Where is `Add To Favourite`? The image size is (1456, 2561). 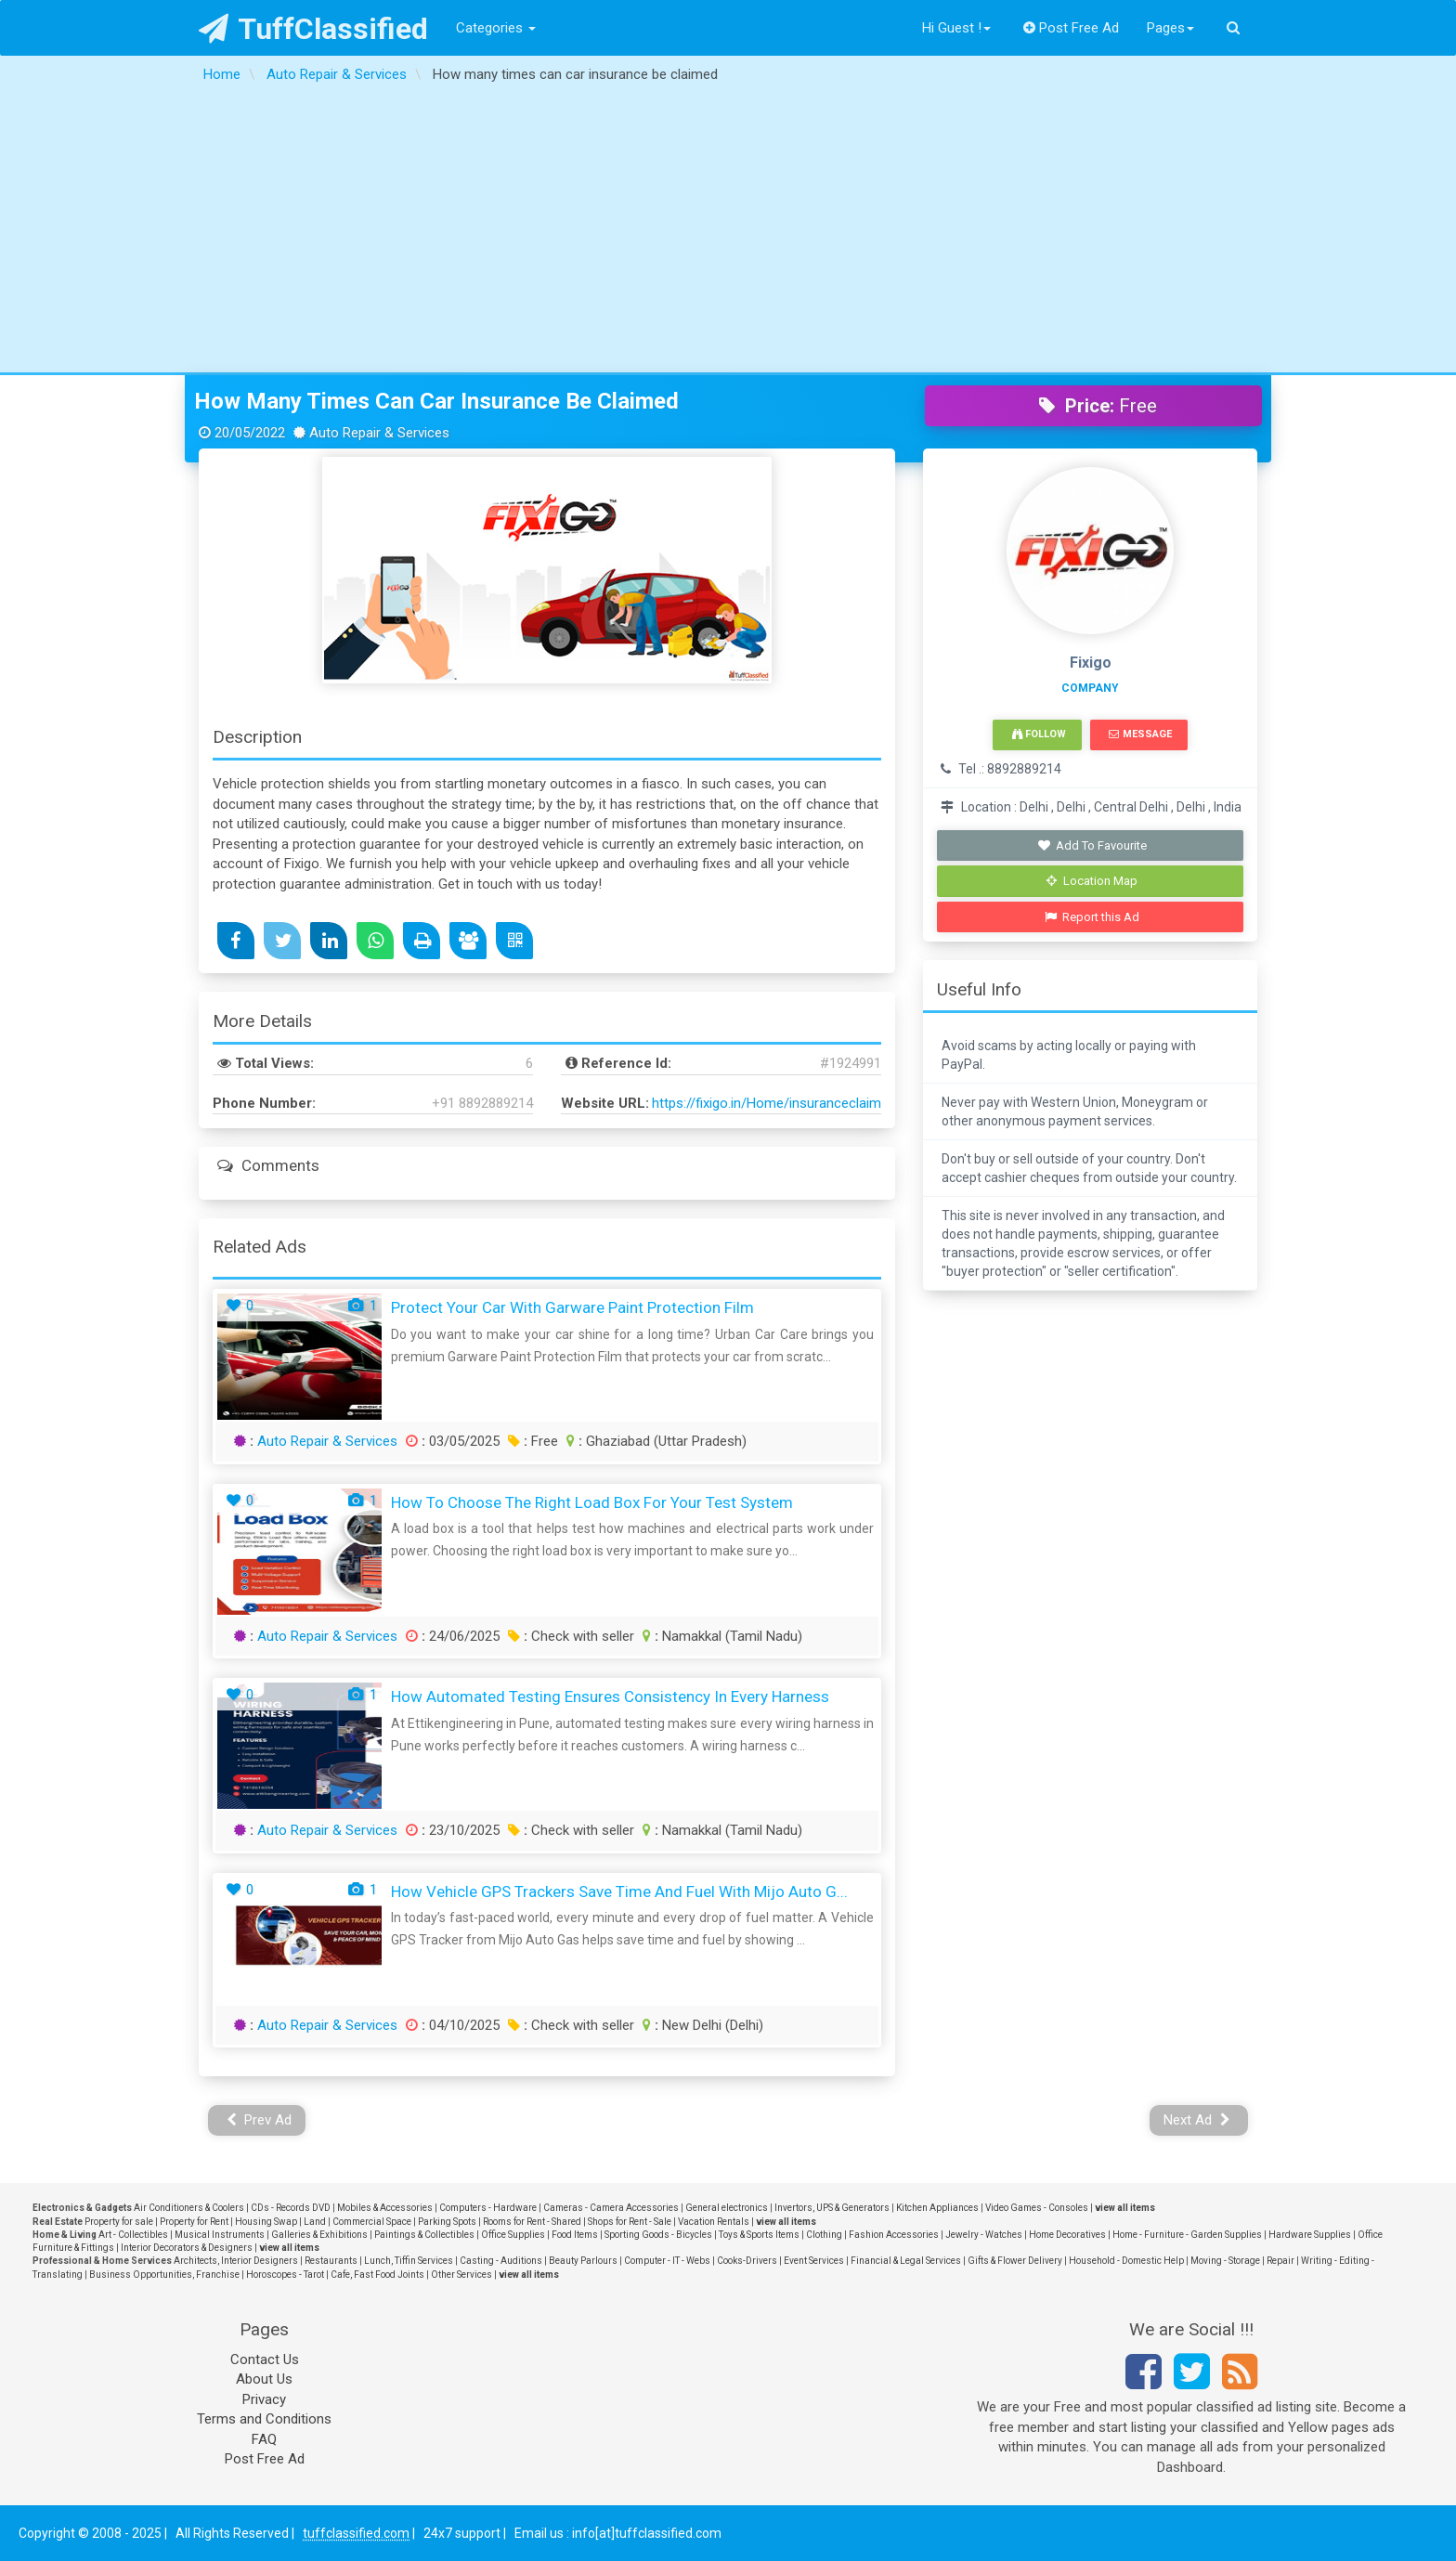
Add To Favourite is located at coordinates (1092, 845).